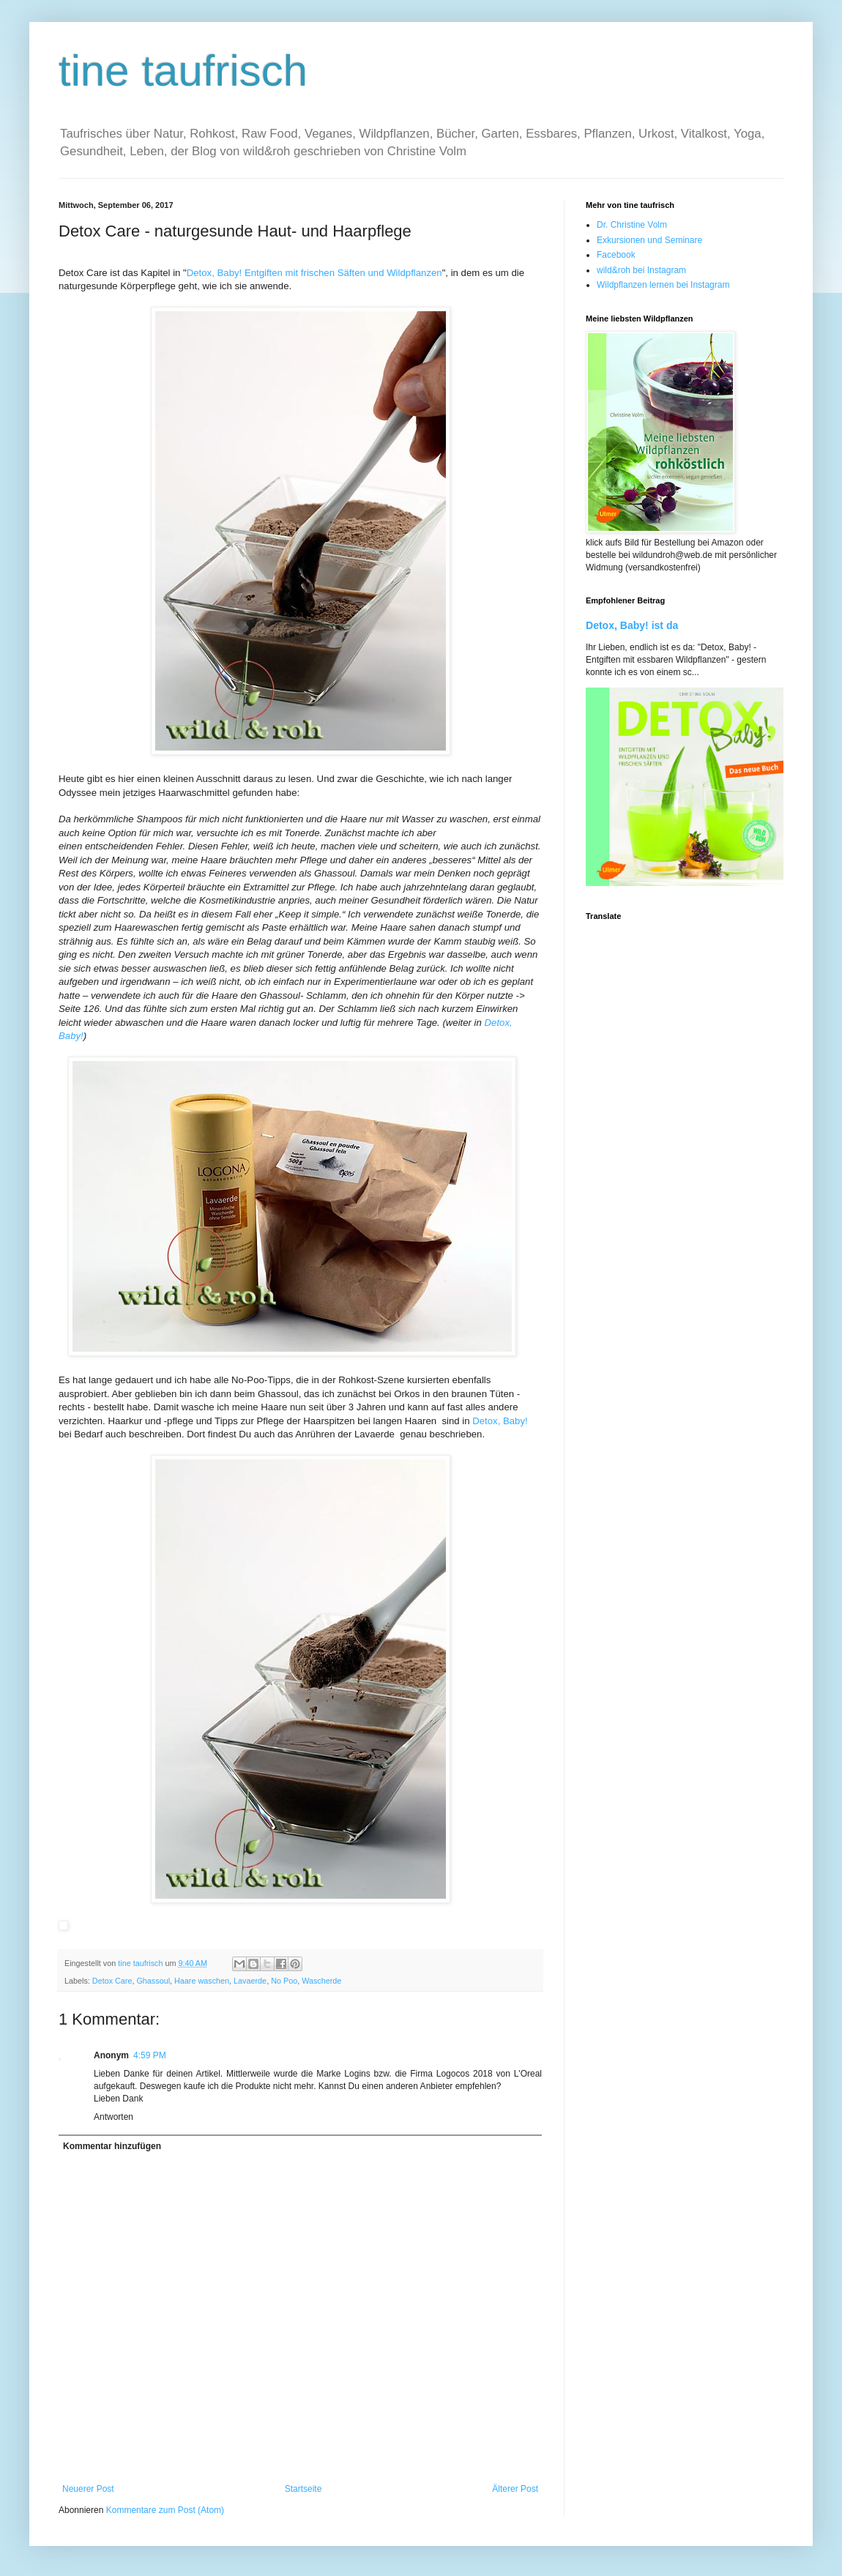 The image size is (842, 2576). What do you see at coordinates (250, 1980) in the screenshot?
I see `Lavaerde` at bounding box center [250, 1980].